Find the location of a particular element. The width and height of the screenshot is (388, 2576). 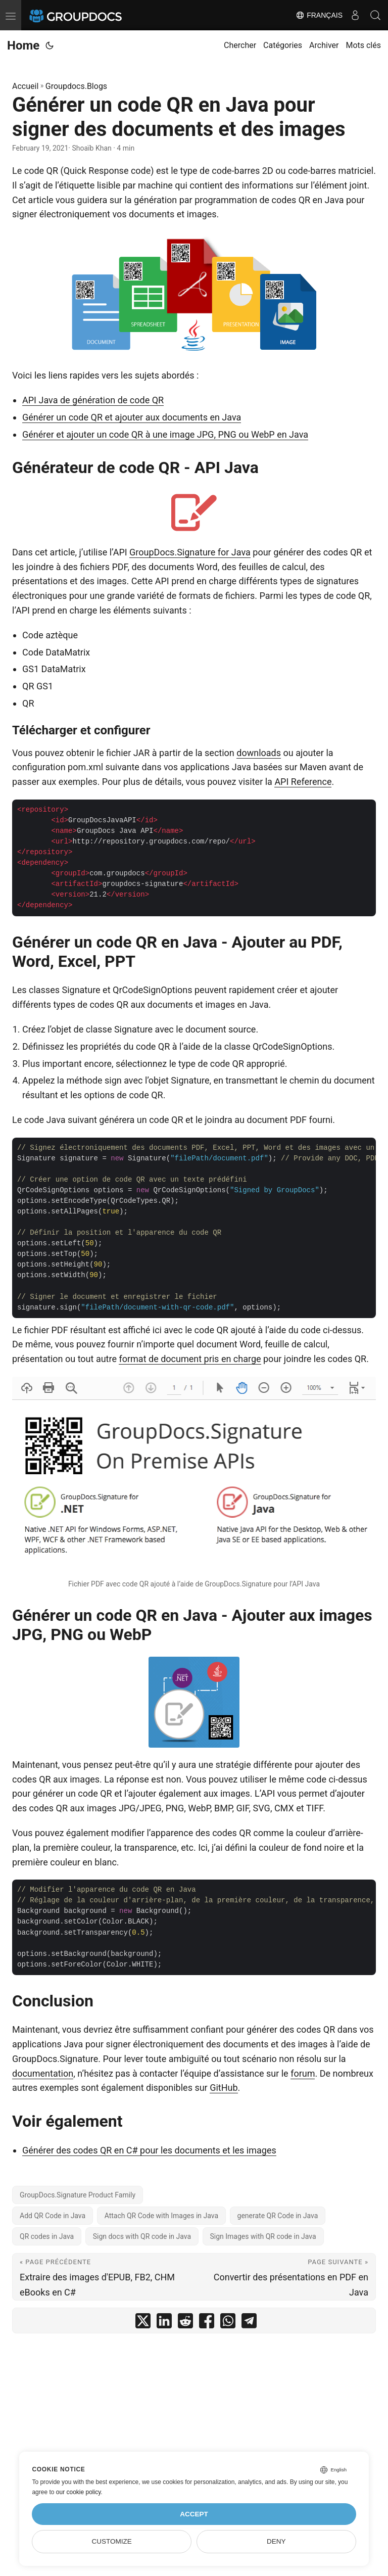

Sign Images with QR code in Java is located at coordinates (263, 2236).